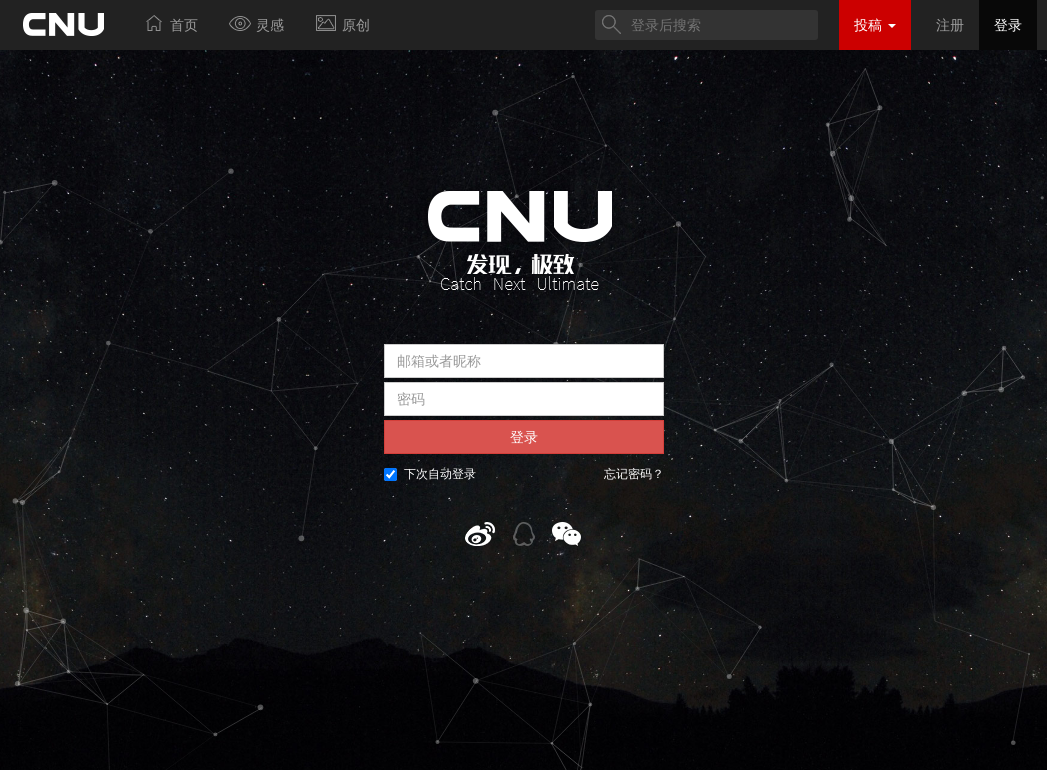  Describe the element at coordinates (1008, 25) in the screenshot. I see `登录` at that location.